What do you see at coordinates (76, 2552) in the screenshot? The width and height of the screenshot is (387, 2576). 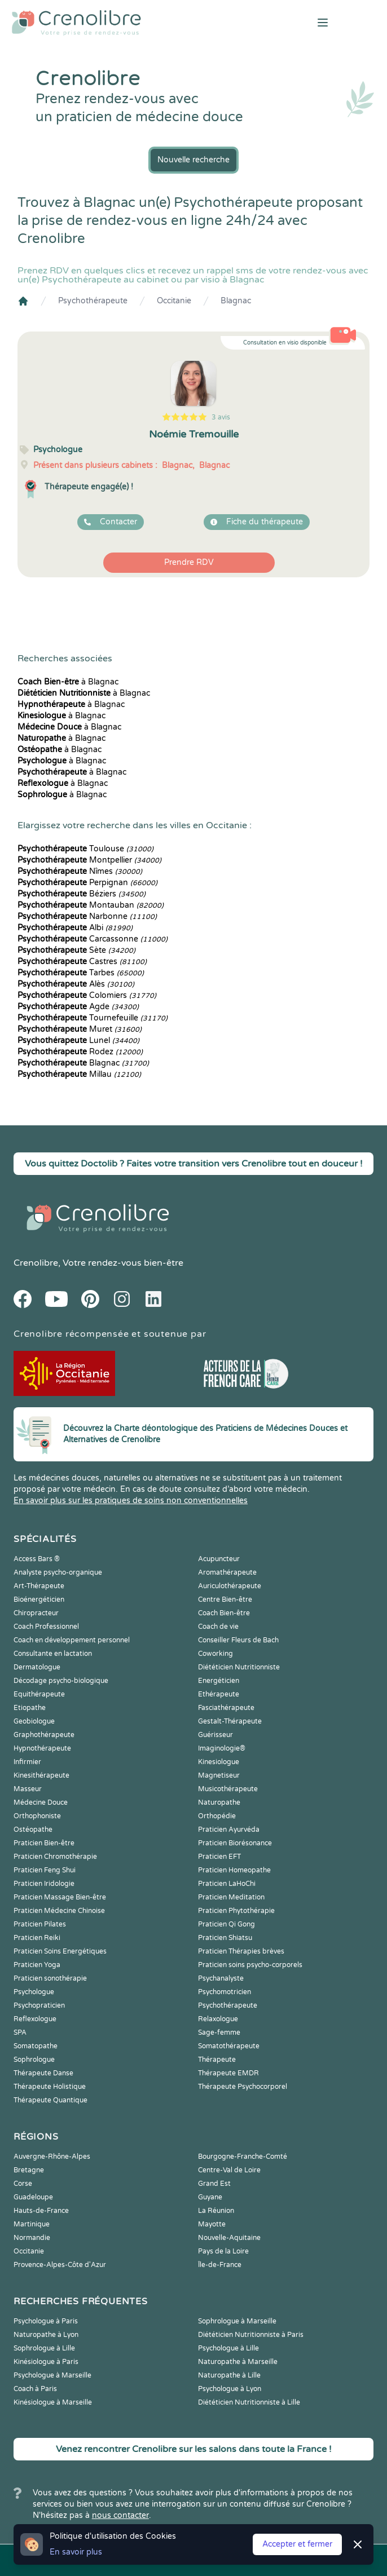 I see `En savoir plus` at bounding box center [76, 2552].